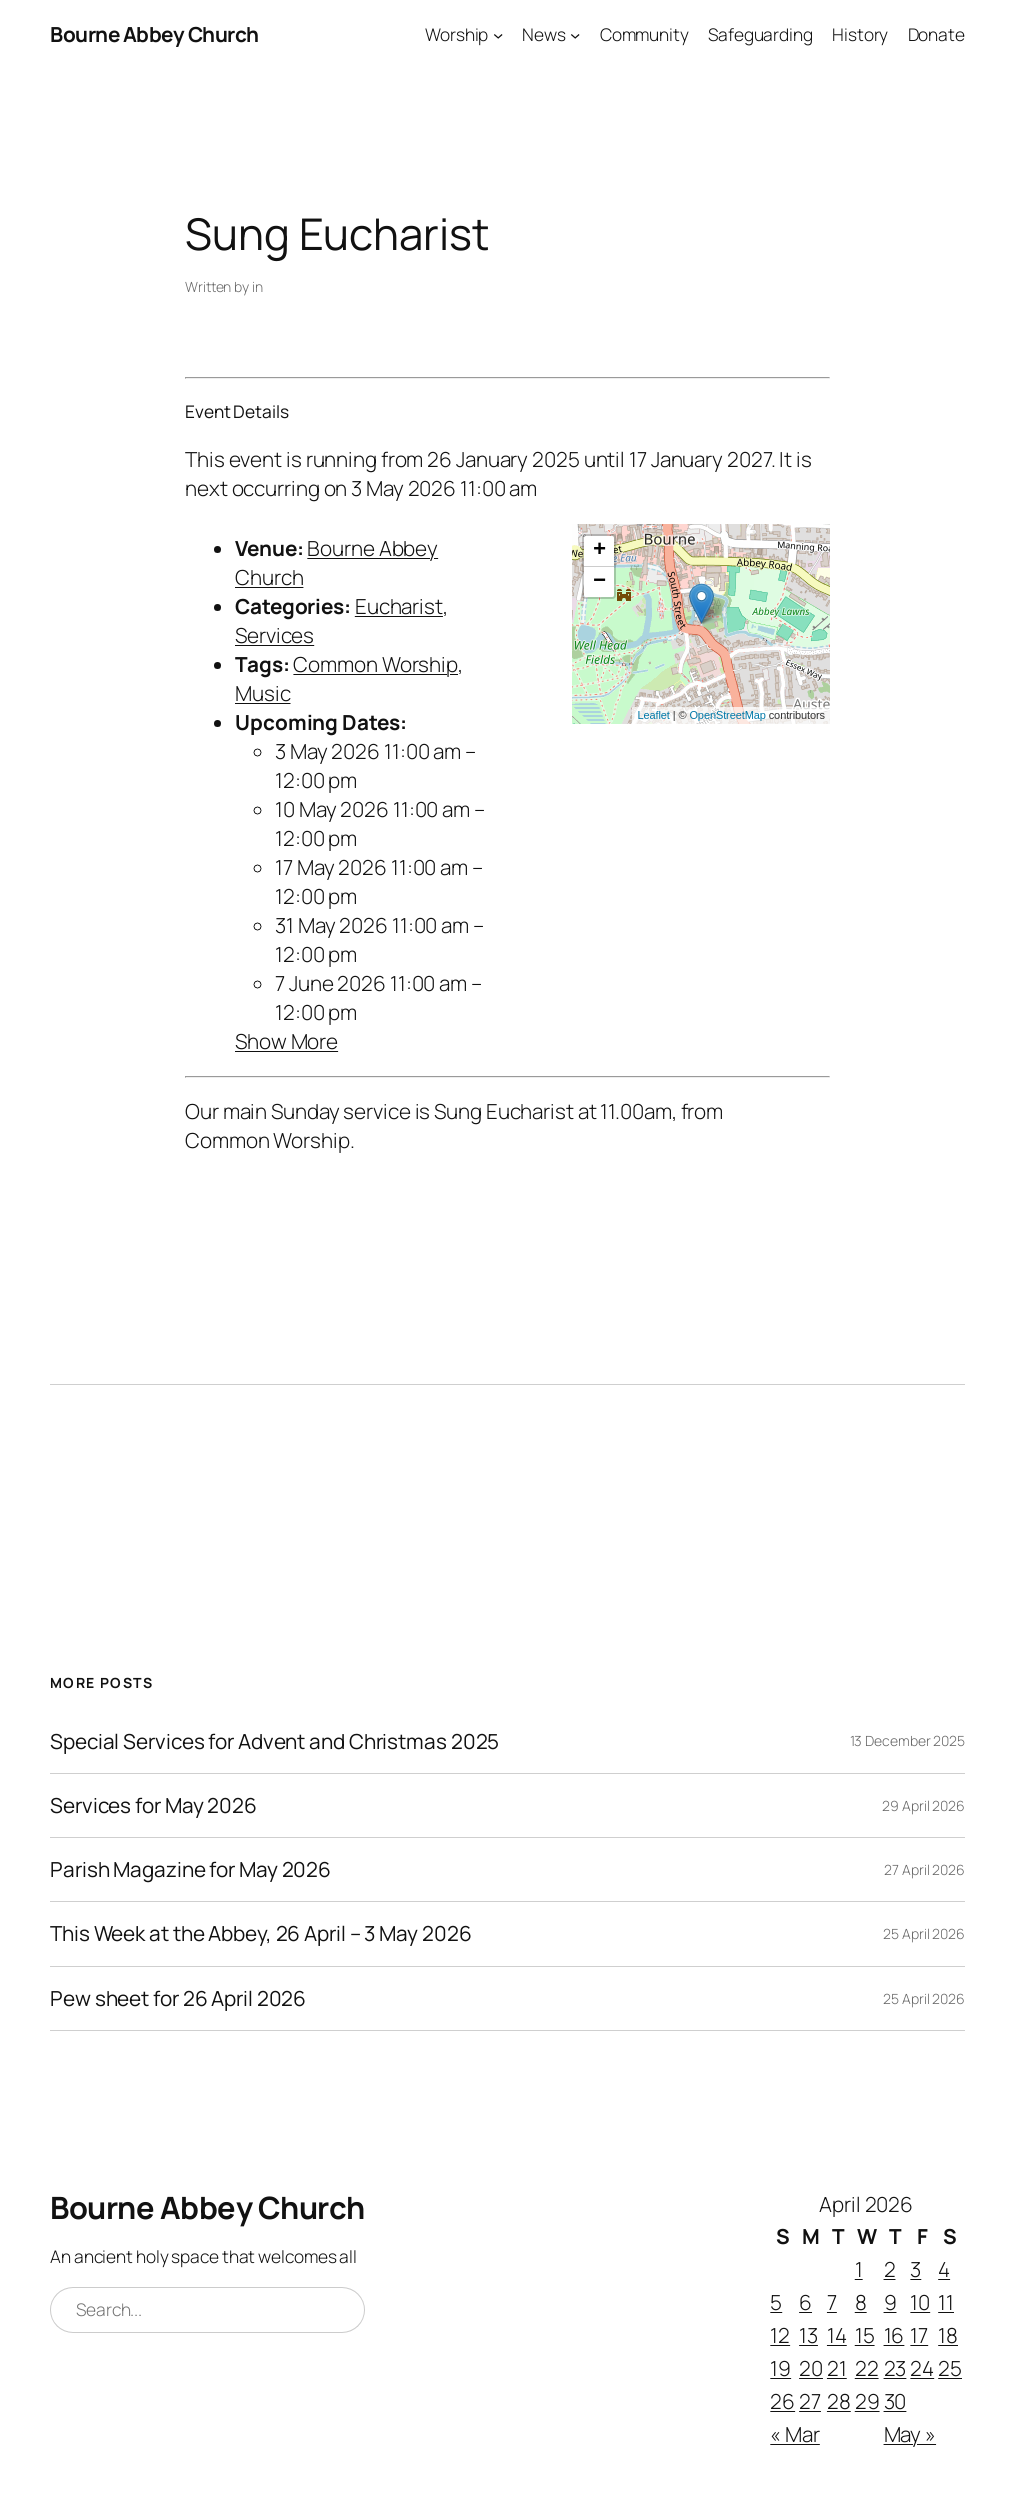 The height and width of the screenshot is (2502, 1015). Describe the element at coordinates (653, 715) in the screenshot. I see `Leaflet` at that location.